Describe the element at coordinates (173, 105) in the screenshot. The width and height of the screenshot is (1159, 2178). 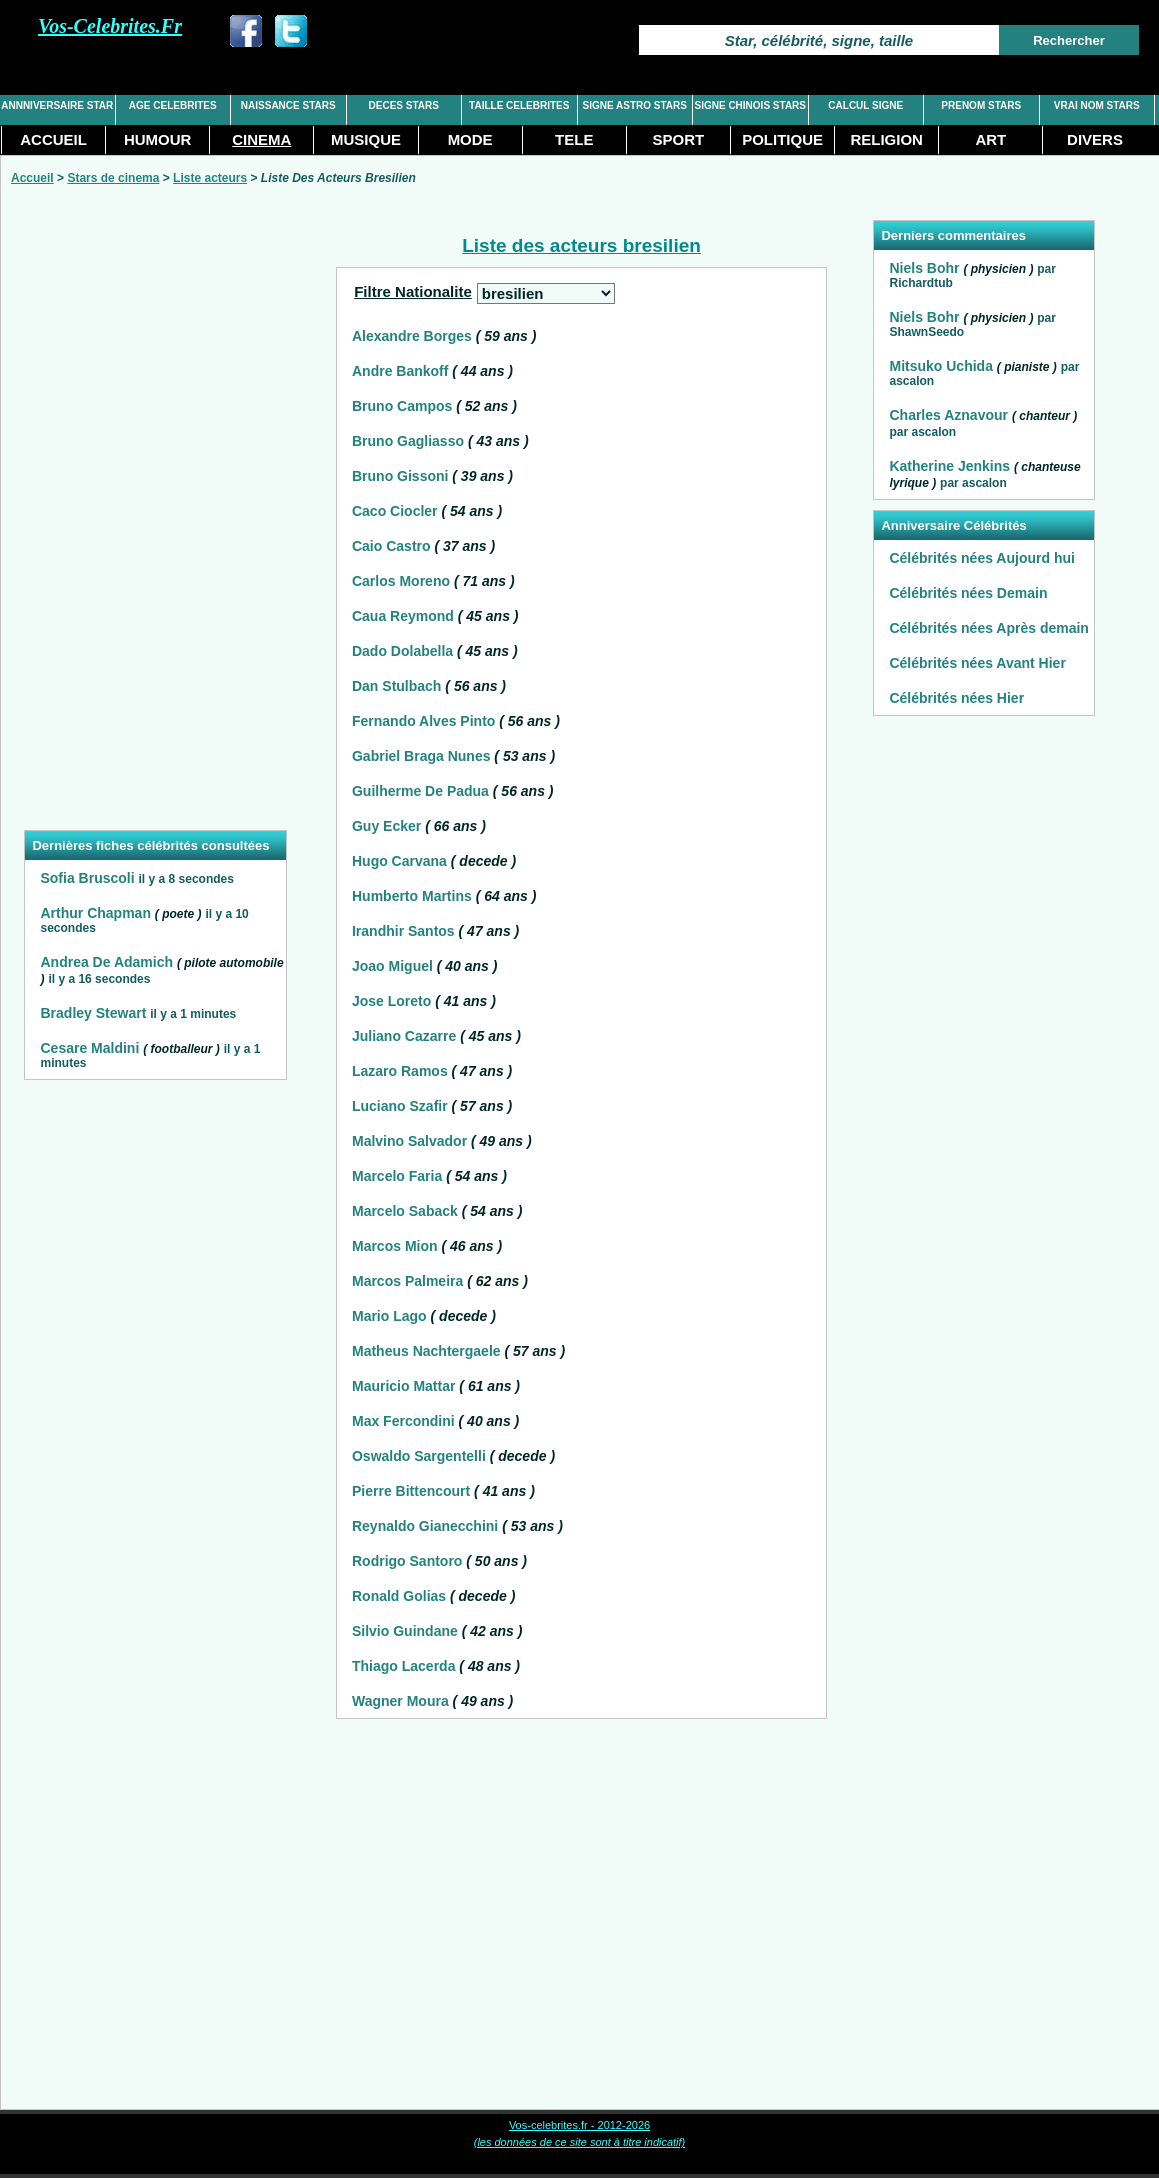
I see `AGE CELEBRITES` at that location.